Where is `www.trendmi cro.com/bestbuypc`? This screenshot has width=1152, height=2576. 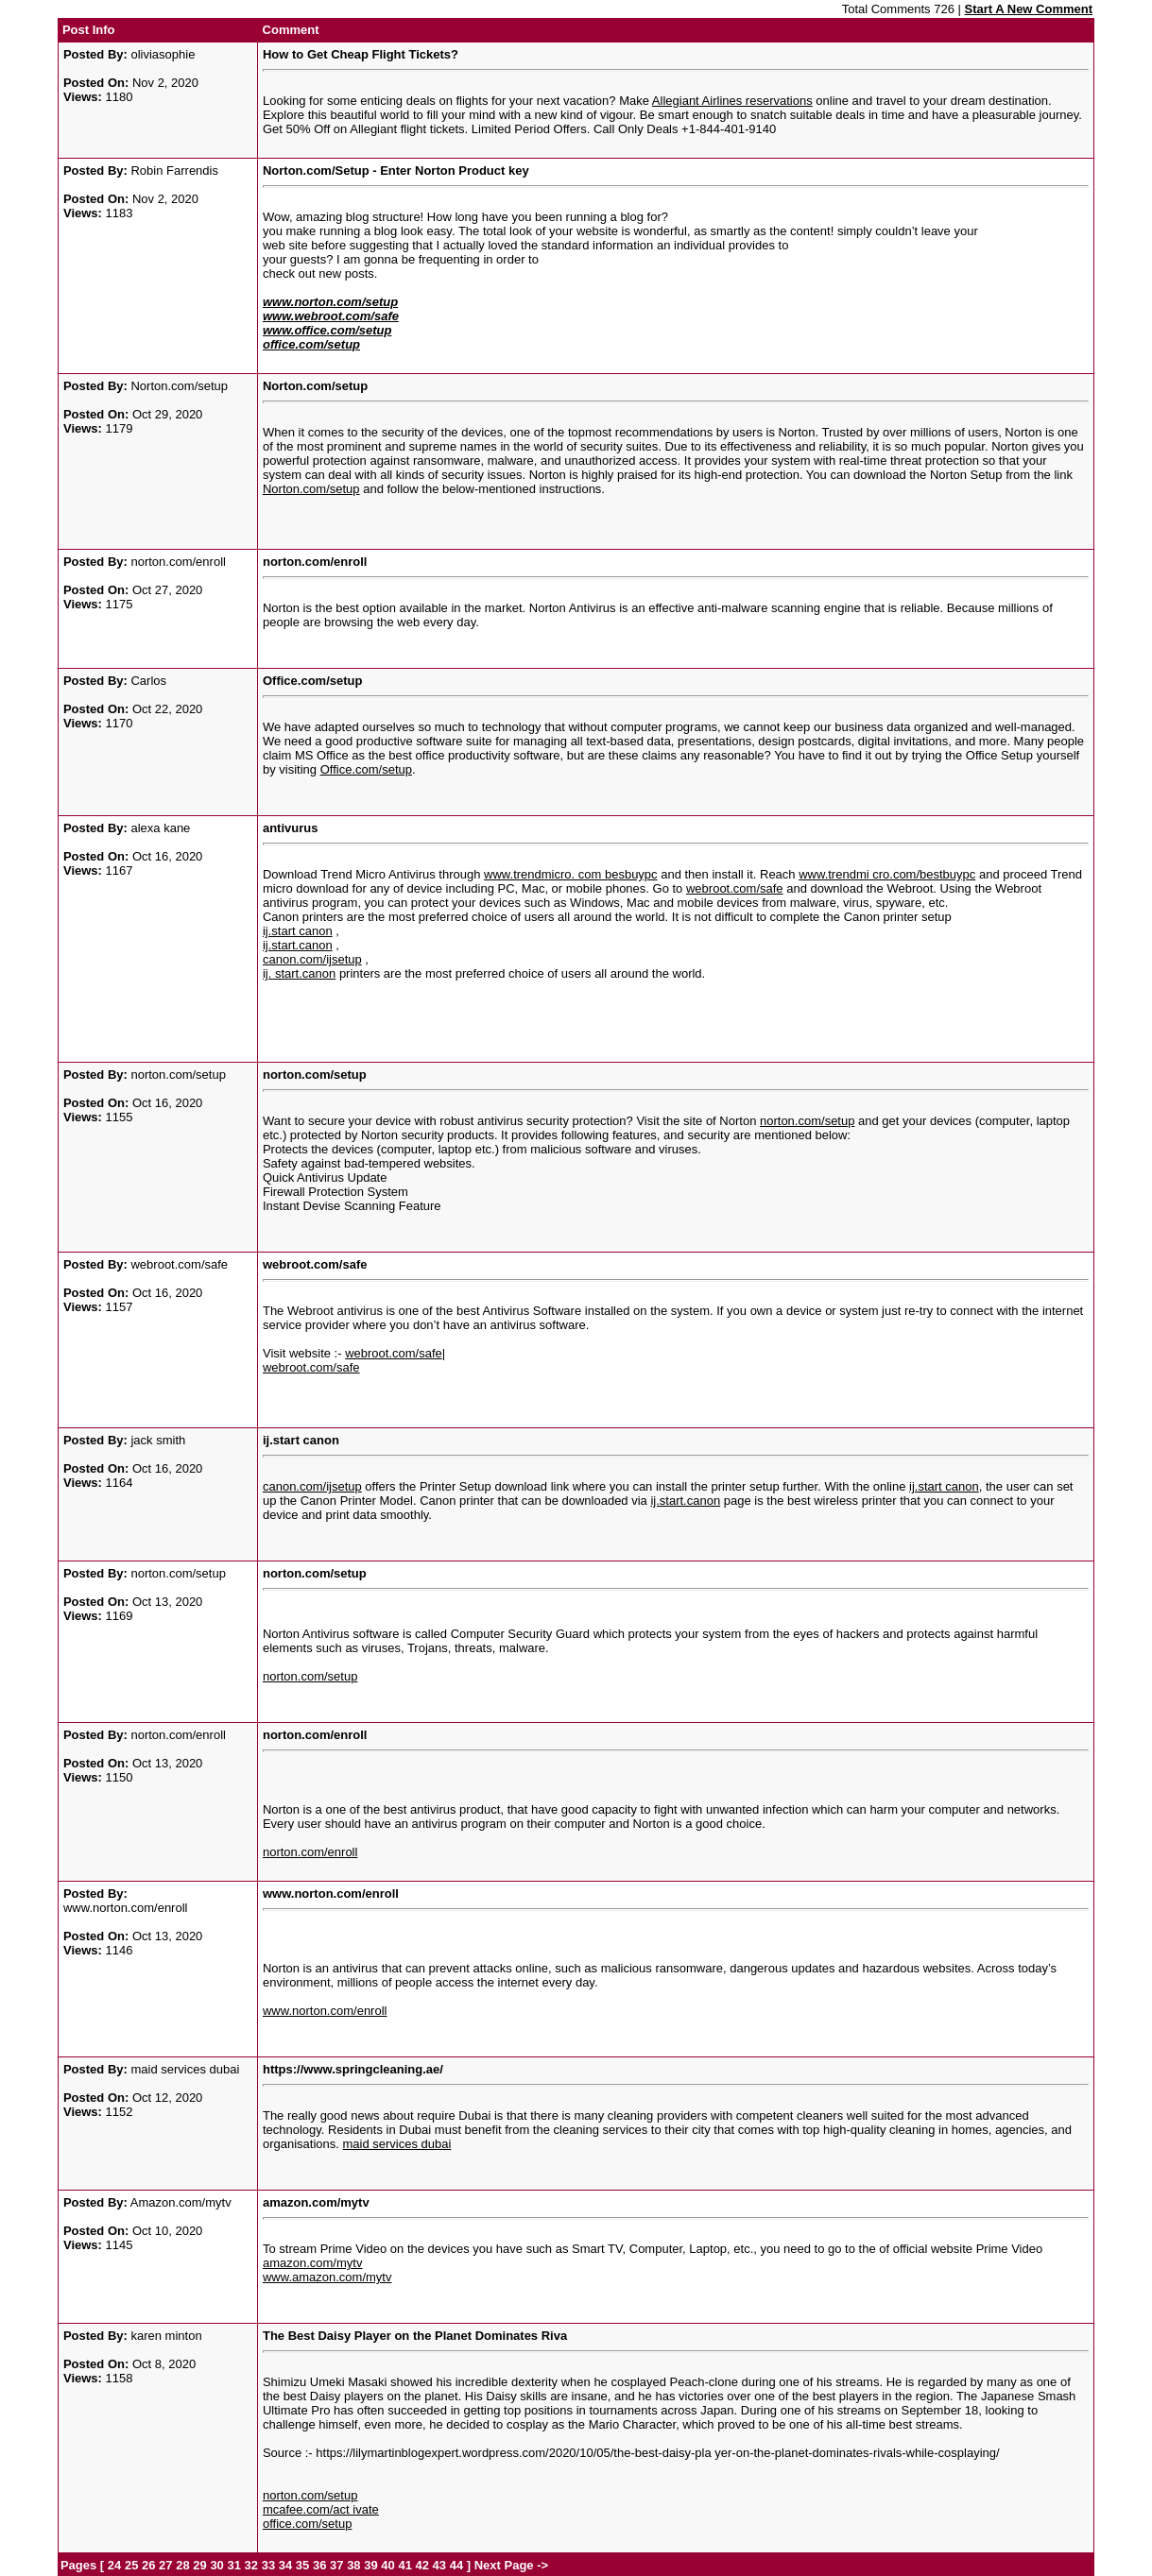 www.trendmi cro.com/bestbuypc is located at coordinates (887, 874).